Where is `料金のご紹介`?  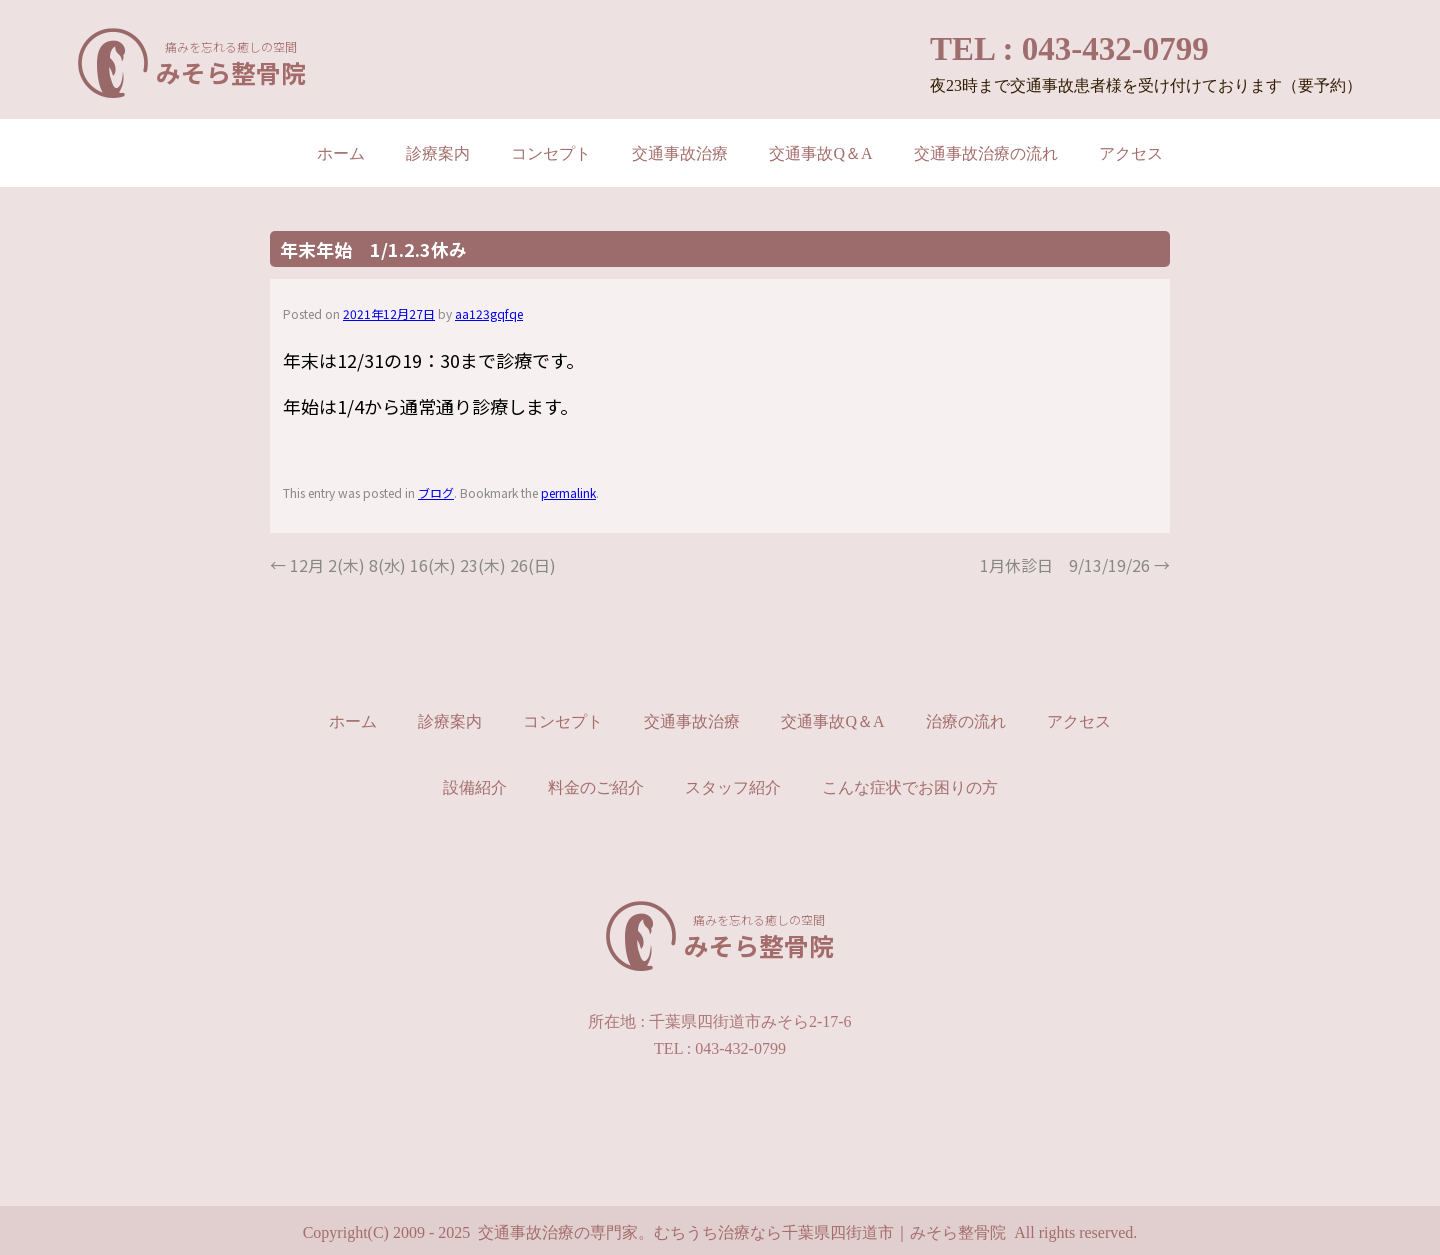
料金のご紹介 is located at coordinates (596, 787).